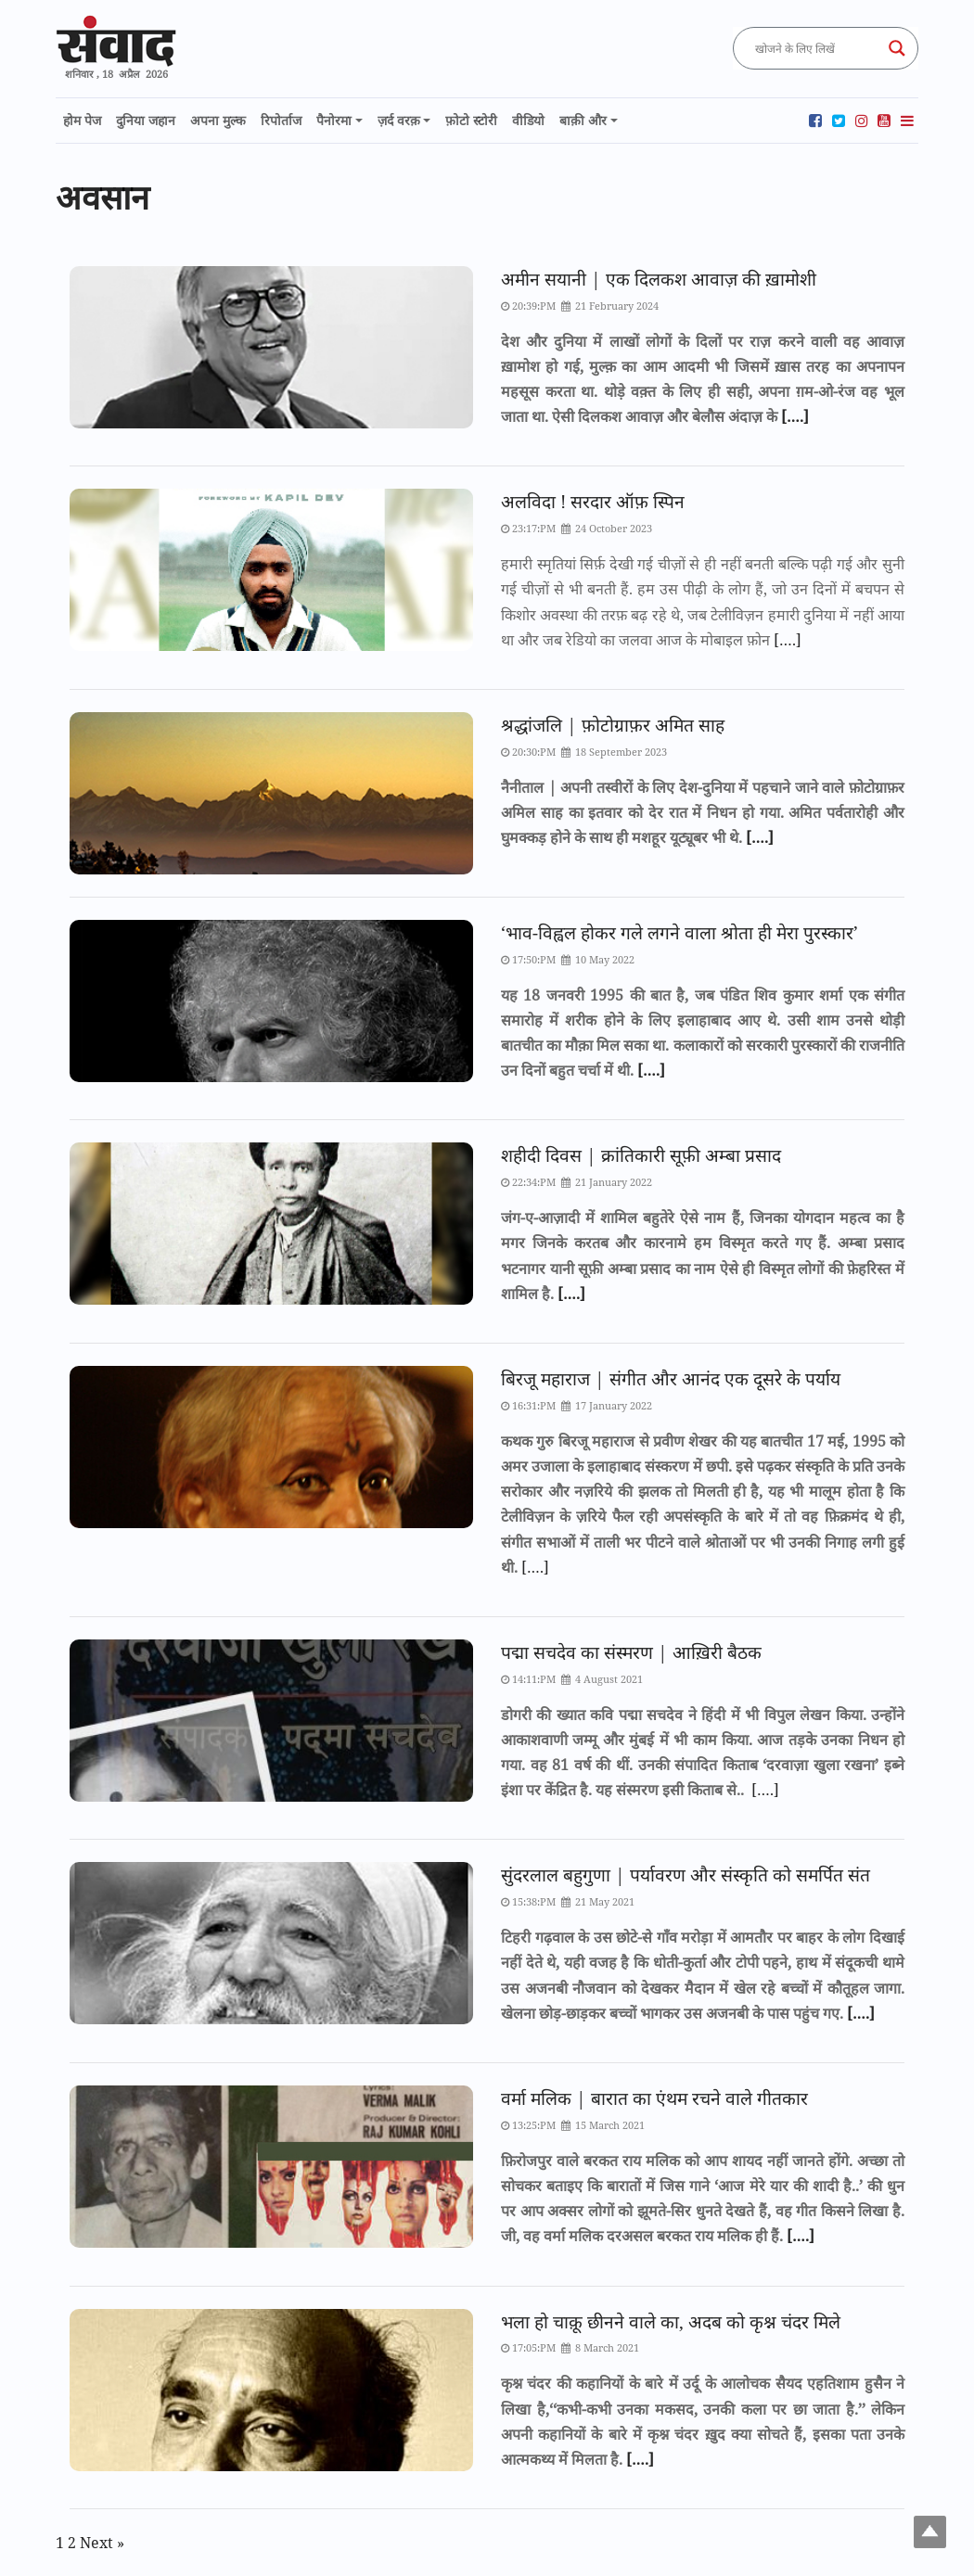 Image resolution: width=974 pixels, height=2576 pixels. What do you see at coordinates (471, 120) in the screenshot?
I see `फ़ोटो स्टोरी` at bounding box center [471, 120].